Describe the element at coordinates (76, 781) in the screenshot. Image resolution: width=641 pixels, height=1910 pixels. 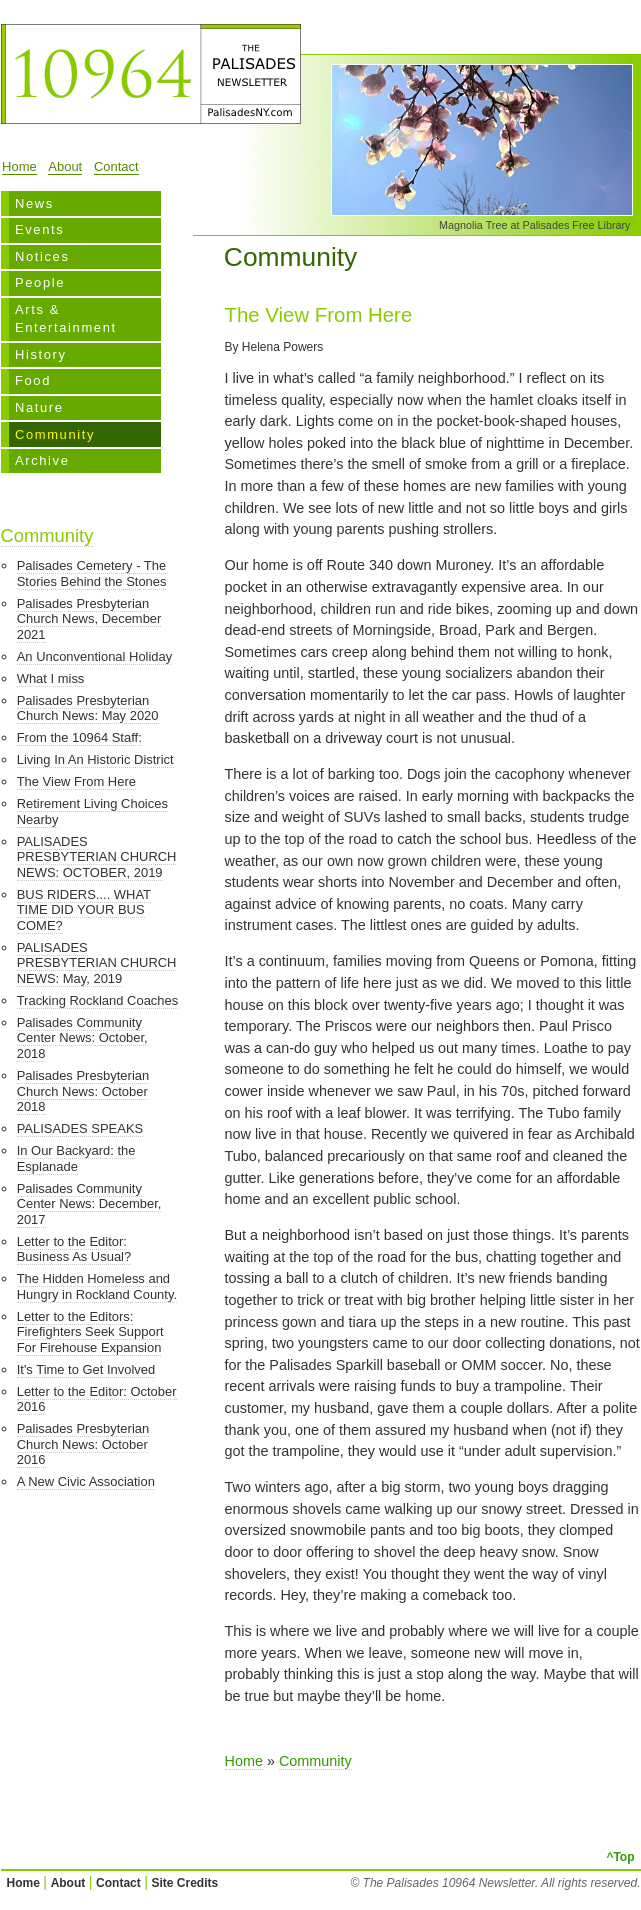
I see `The View From Here` at that location.